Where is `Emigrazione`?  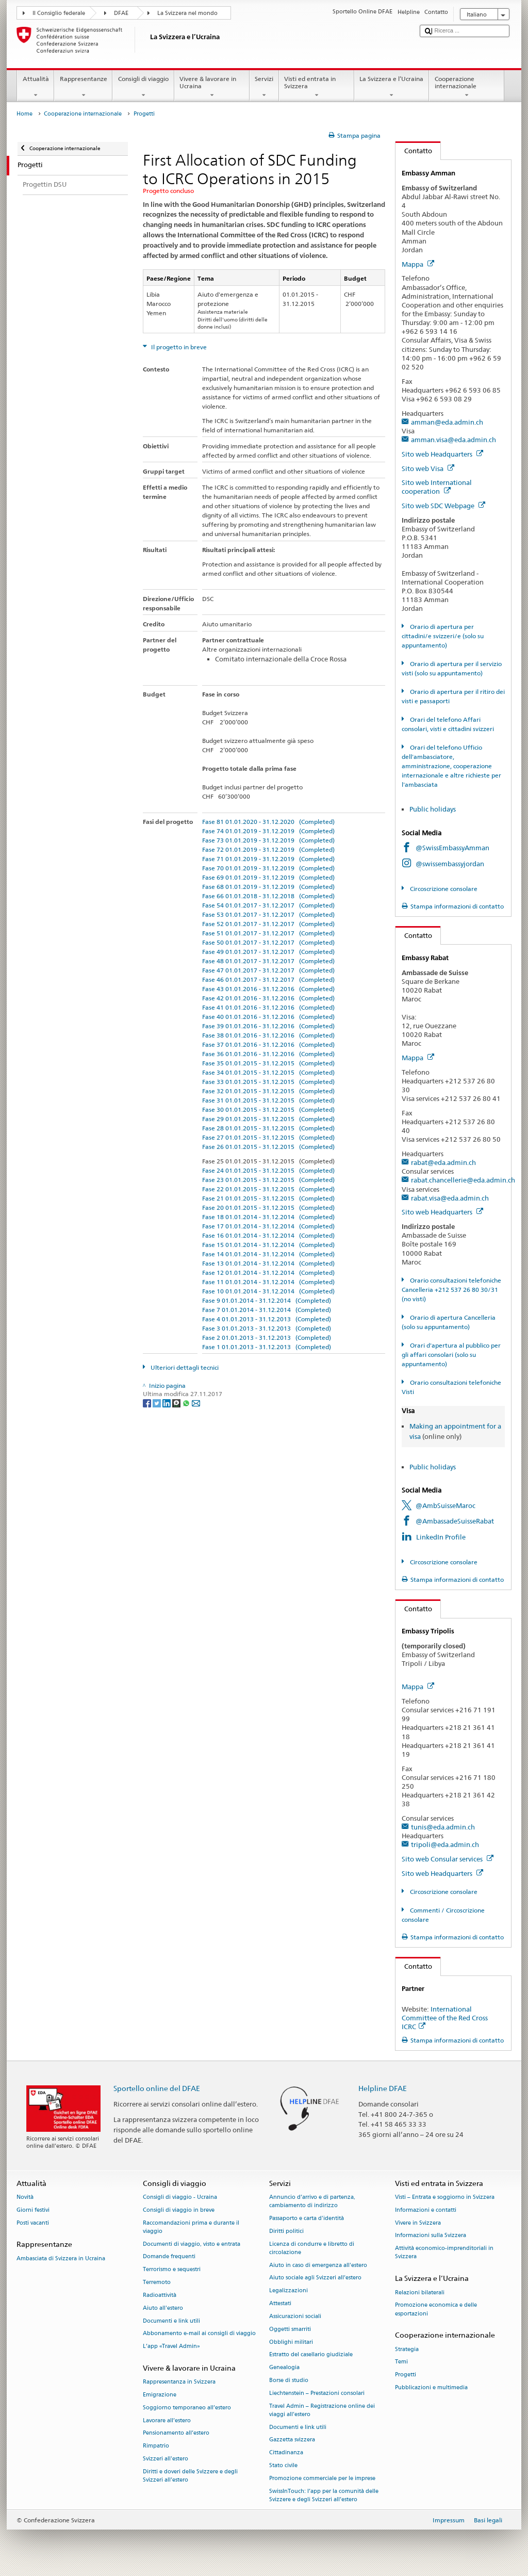 Emigrazione is located at coordinates (159, 2394).